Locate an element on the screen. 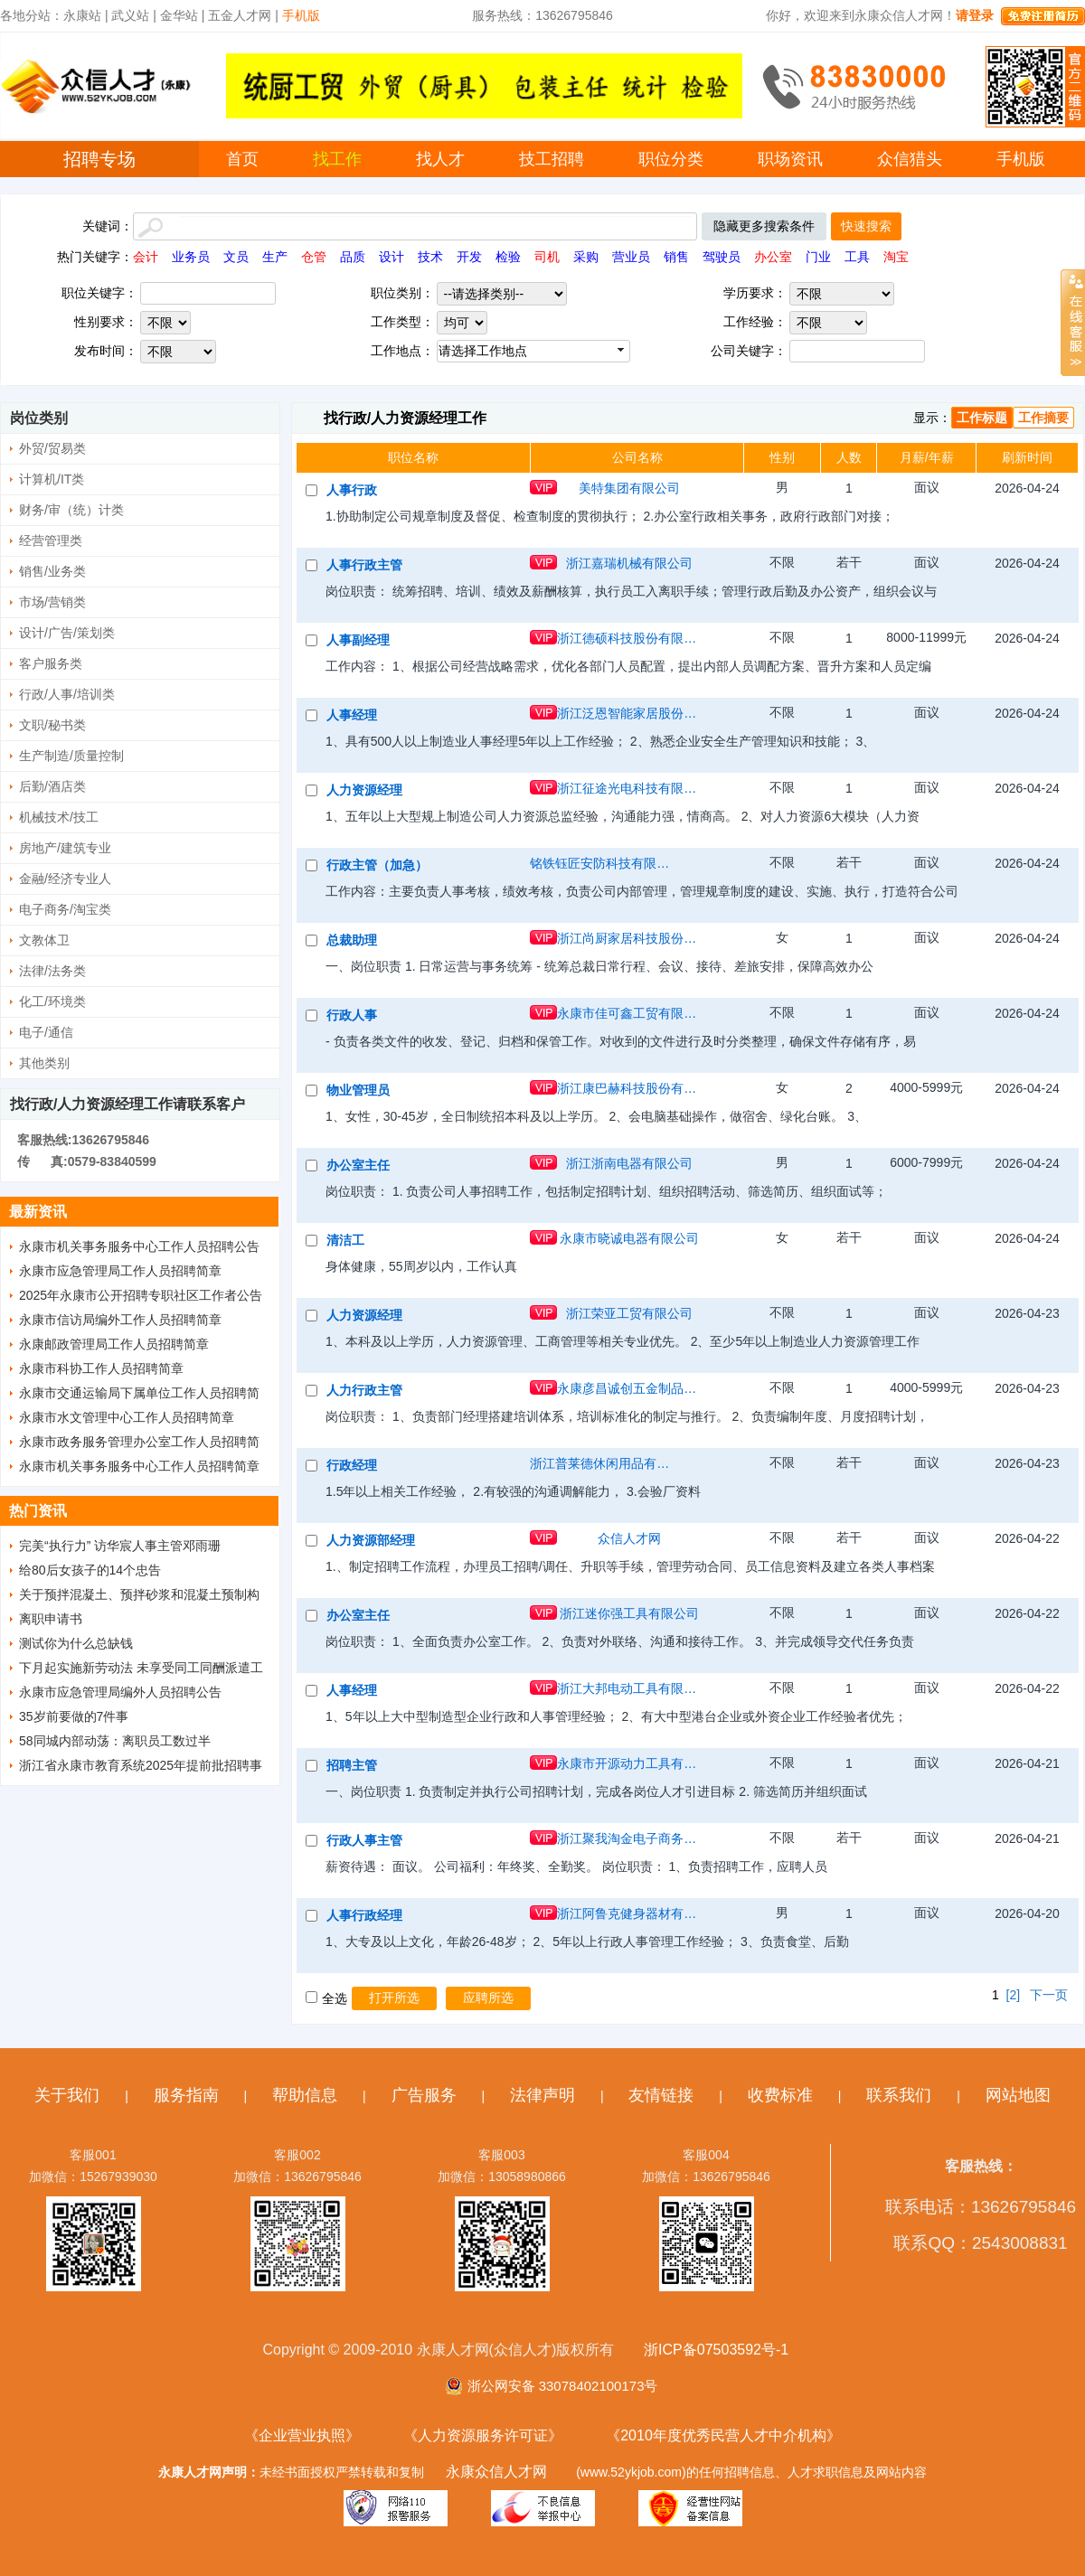 Image resolution: width=1085 pixels, height=2576 pixels. 各地分站： is located at coordinates (31, 15).